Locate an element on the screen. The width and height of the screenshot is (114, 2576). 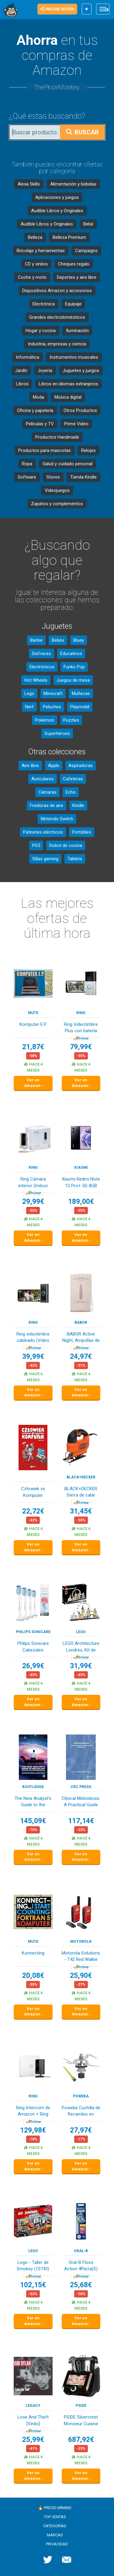
31,45€ is located at coordinates (81, 1511).